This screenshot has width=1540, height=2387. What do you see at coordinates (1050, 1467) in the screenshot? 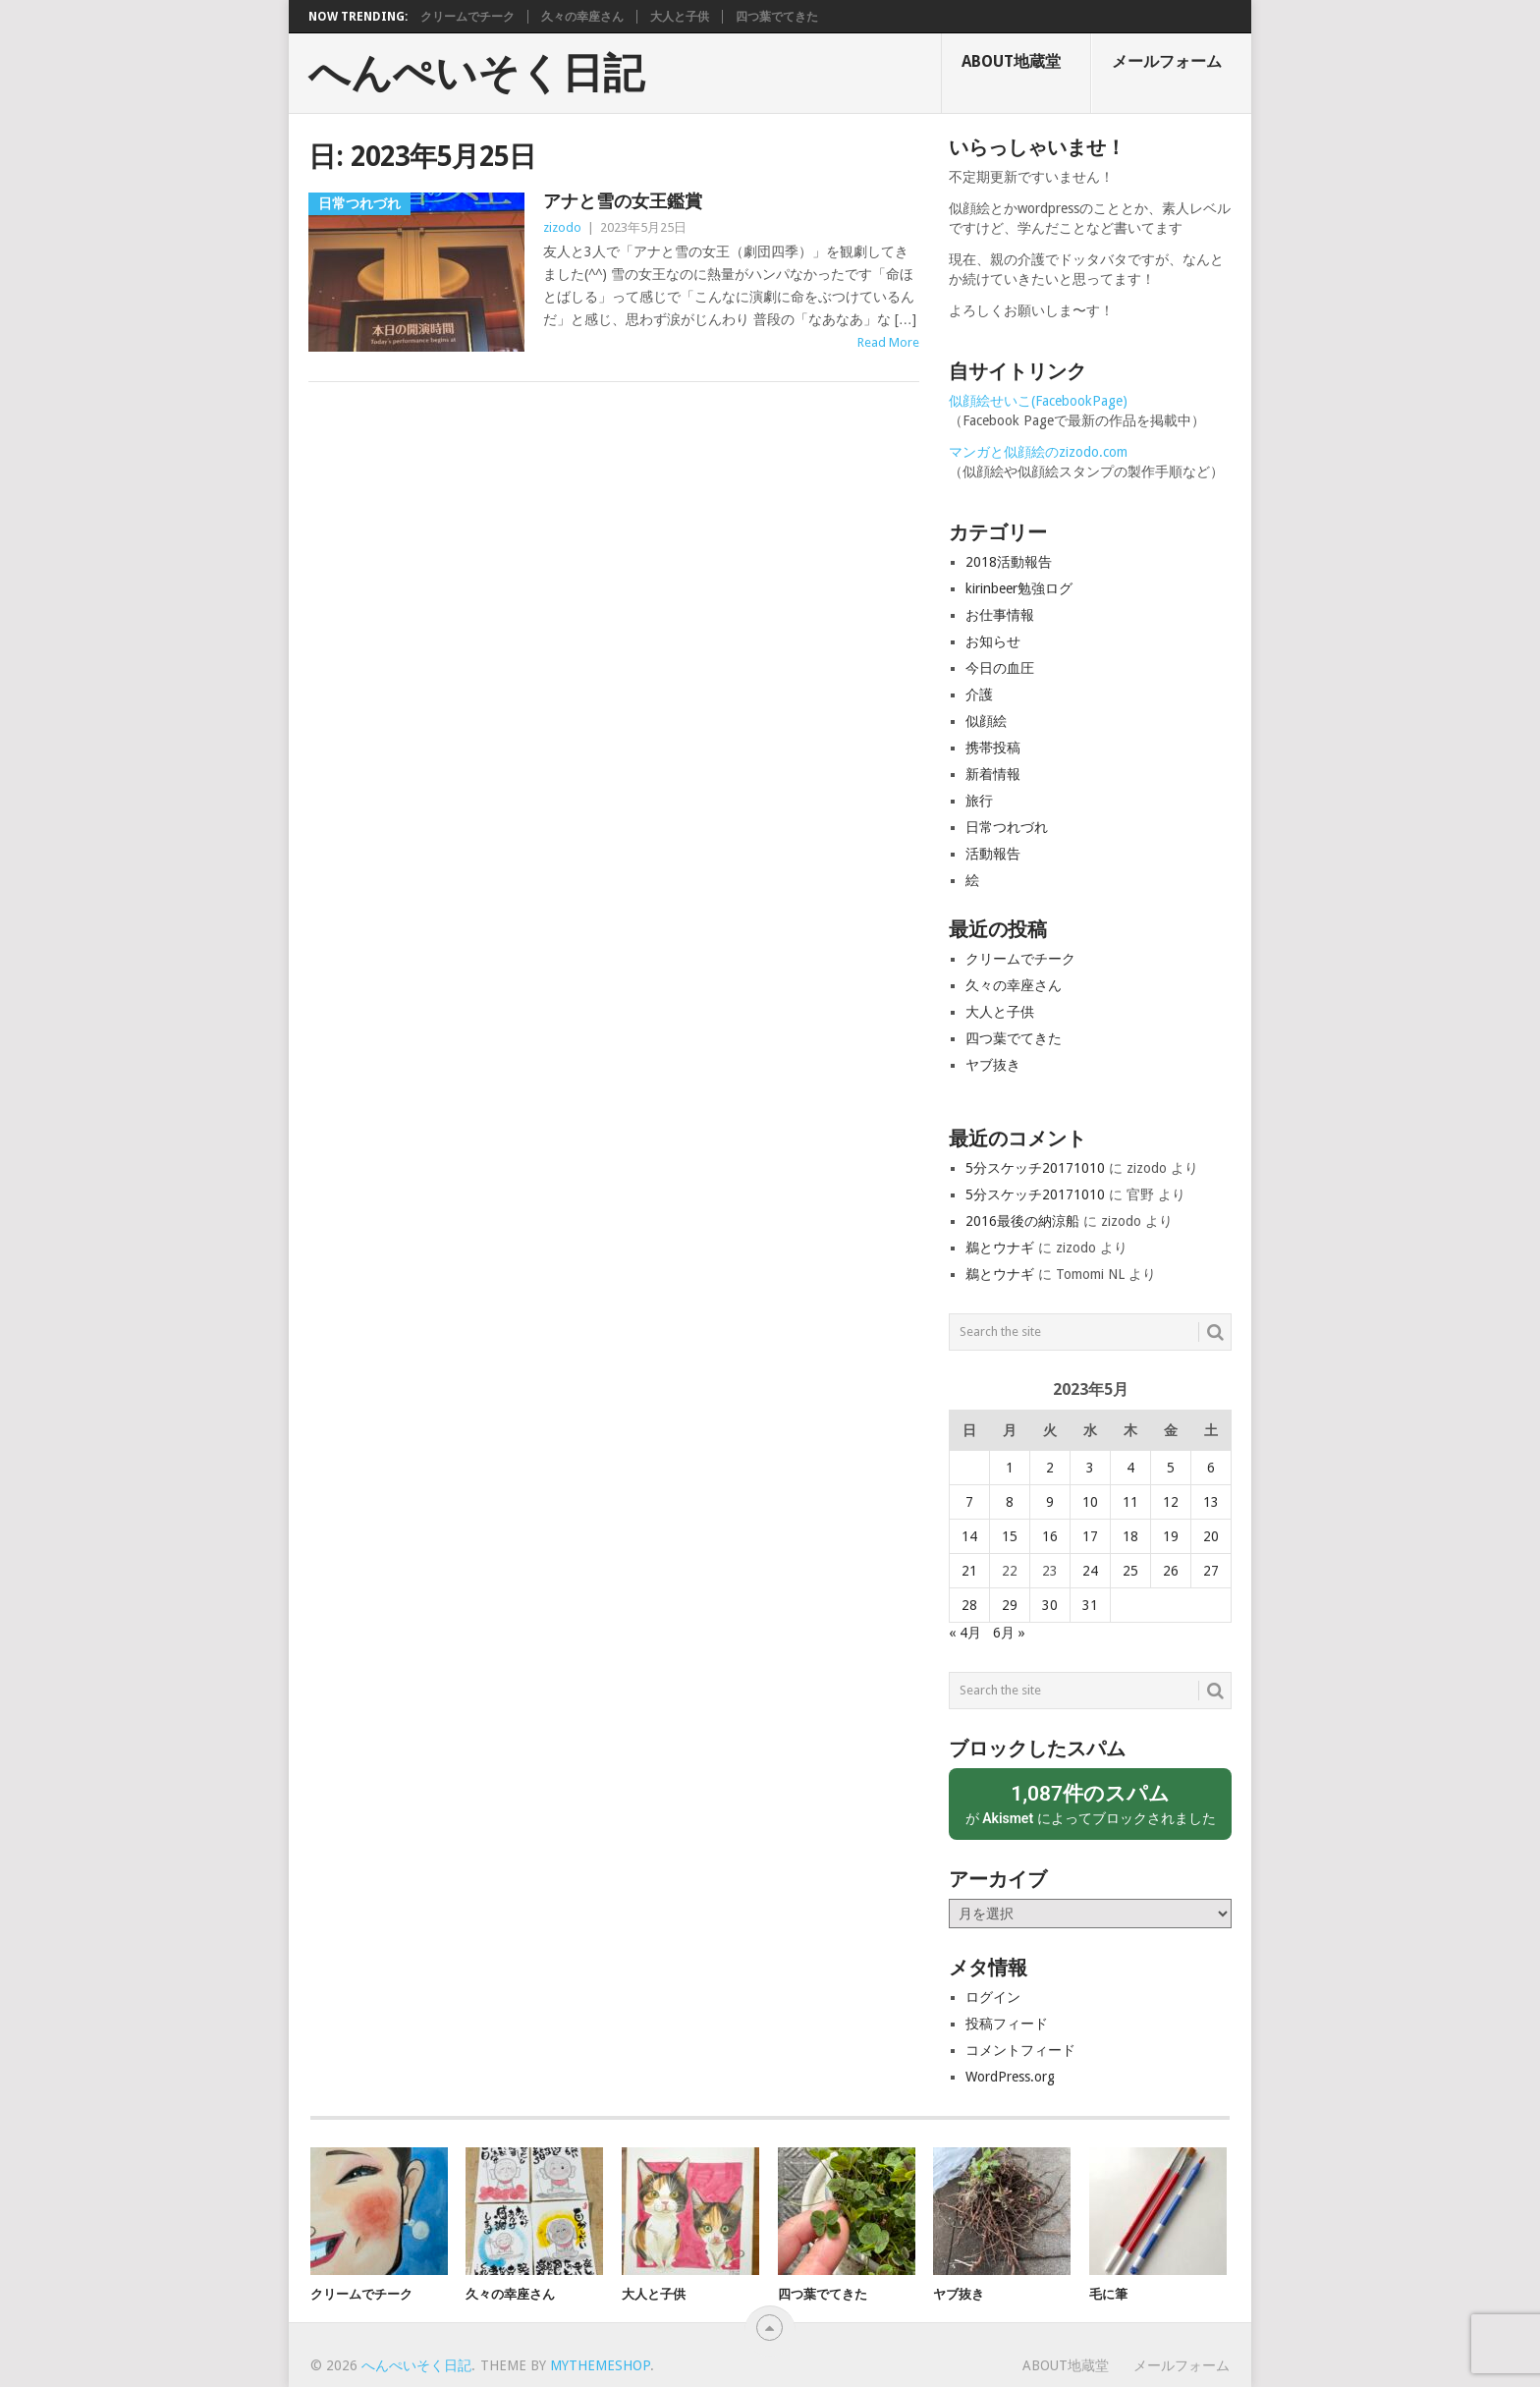
I see `2 [2023年5月2日 に投稿を公開]` at bounding box center [1050, 1467].